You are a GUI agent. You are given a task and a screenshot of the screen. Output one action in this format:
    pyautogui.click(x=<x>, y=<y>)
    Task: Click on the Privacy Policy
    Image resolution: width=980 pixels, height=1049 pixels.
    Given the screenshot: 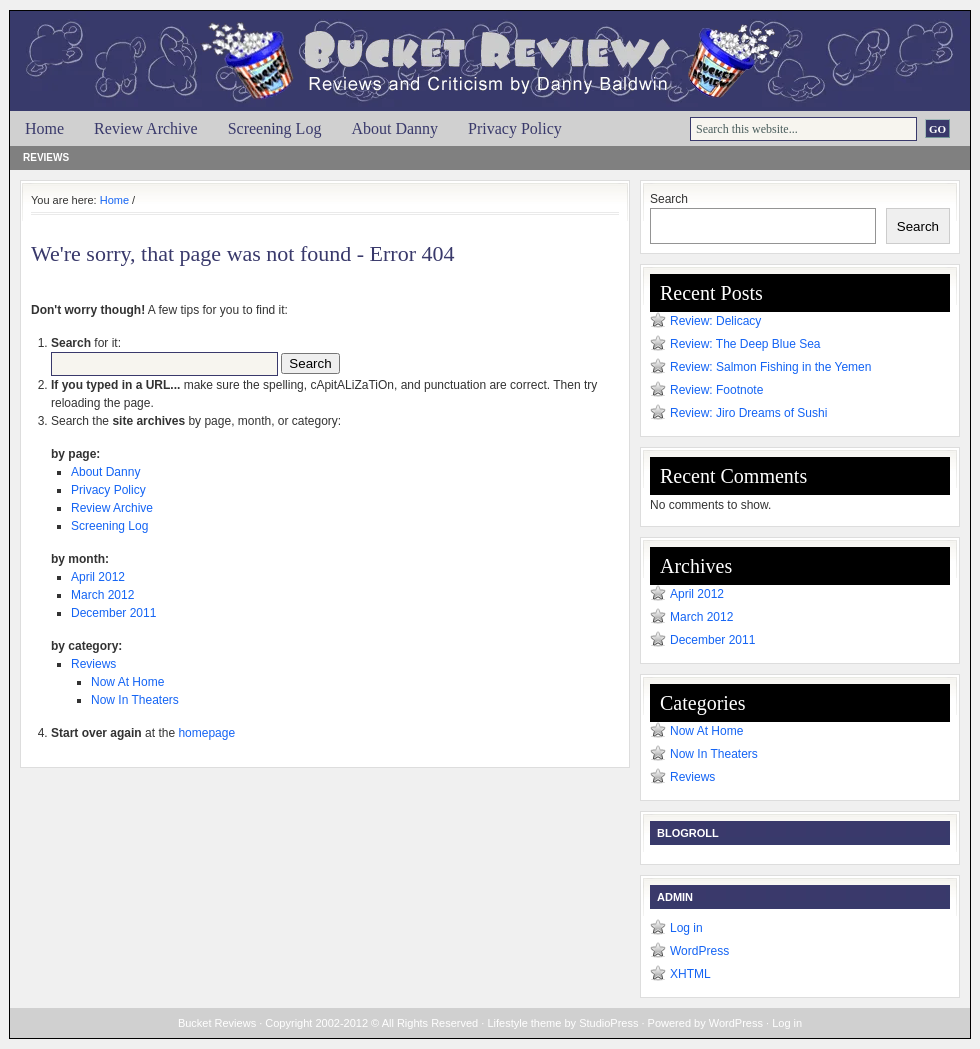 What is the action you would take?
    pyautogui.click(x=515, y=128)
    